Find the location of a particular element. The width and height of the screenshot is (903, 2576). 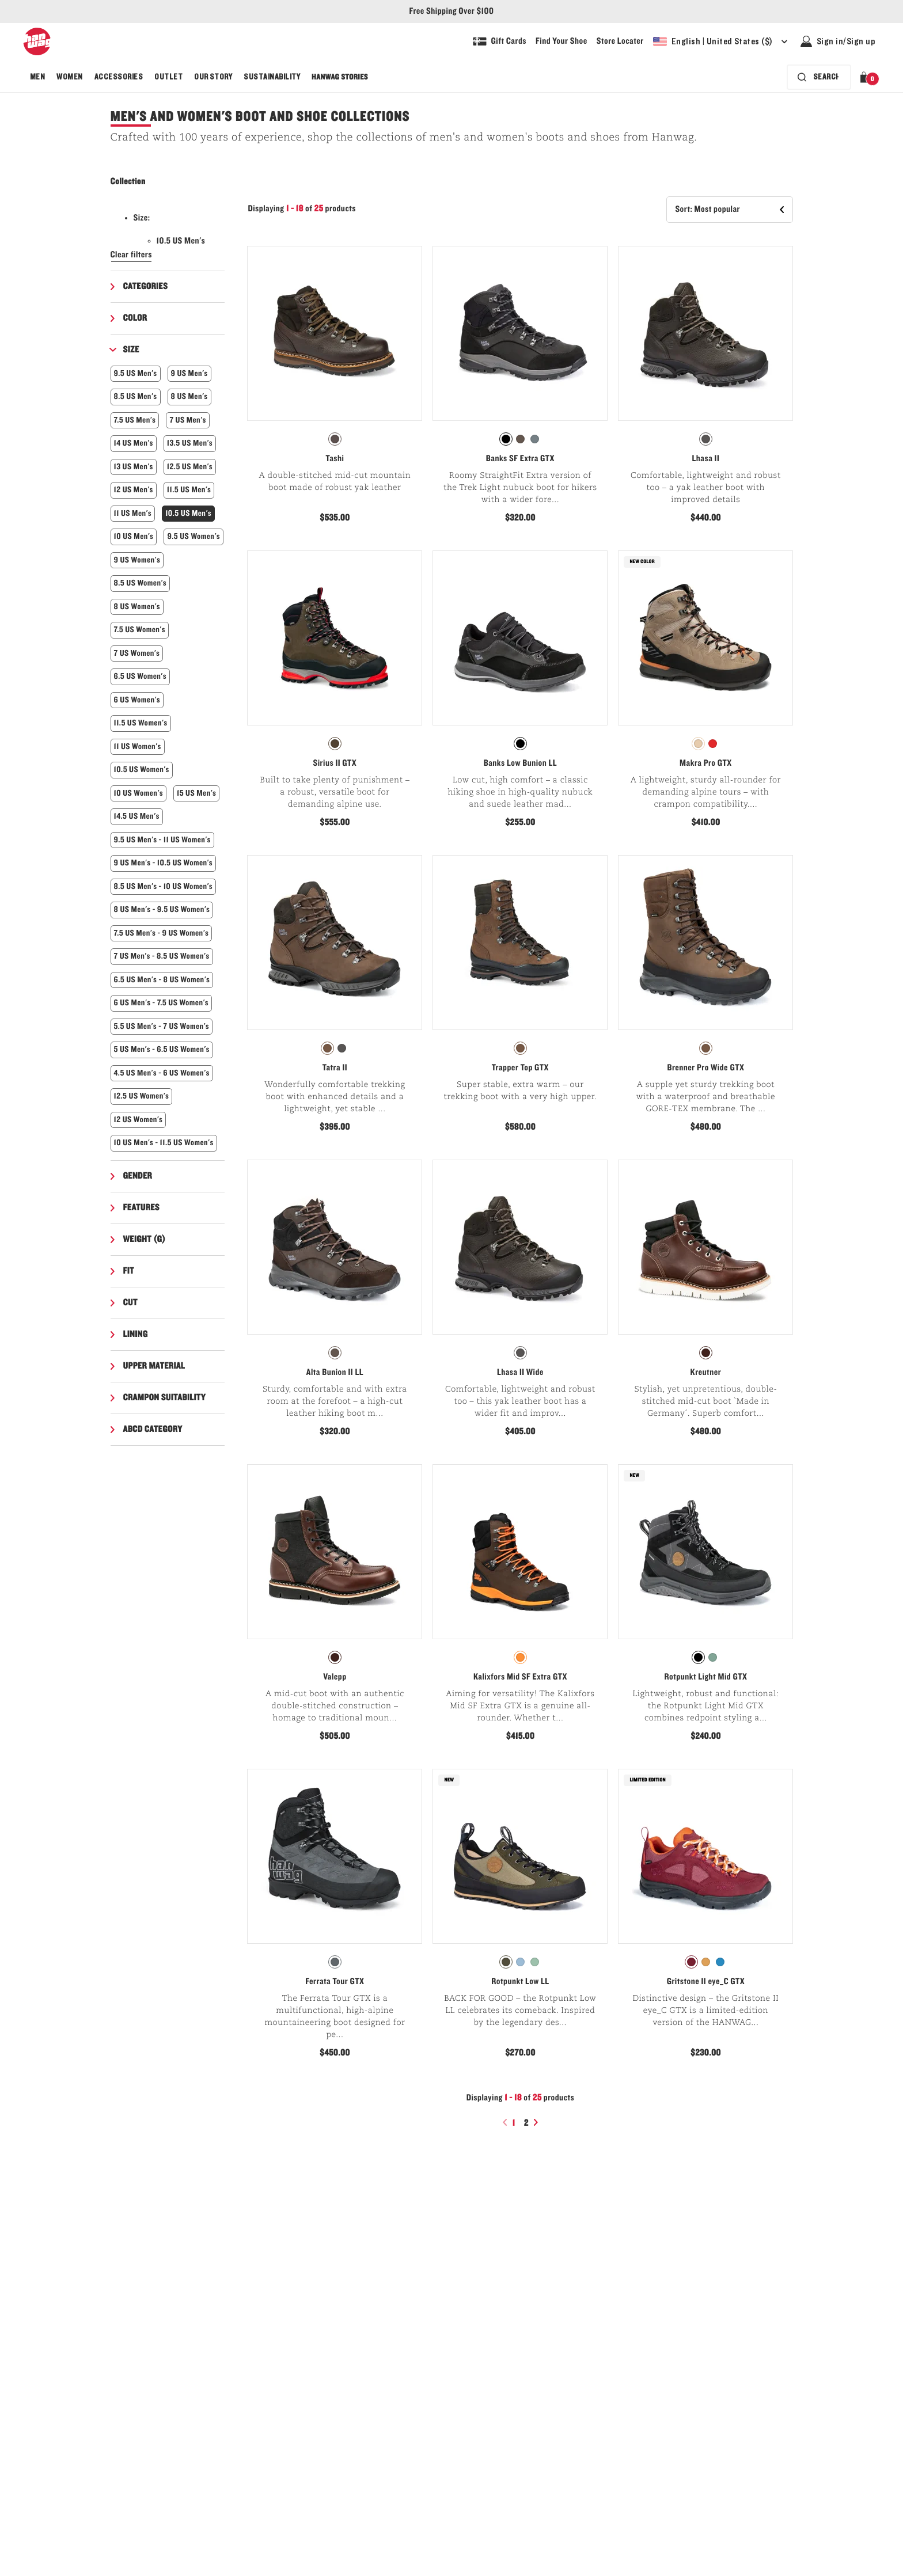

10 US Men's - 11.5 US Women's [button] is located at coordinates (164, 1143).